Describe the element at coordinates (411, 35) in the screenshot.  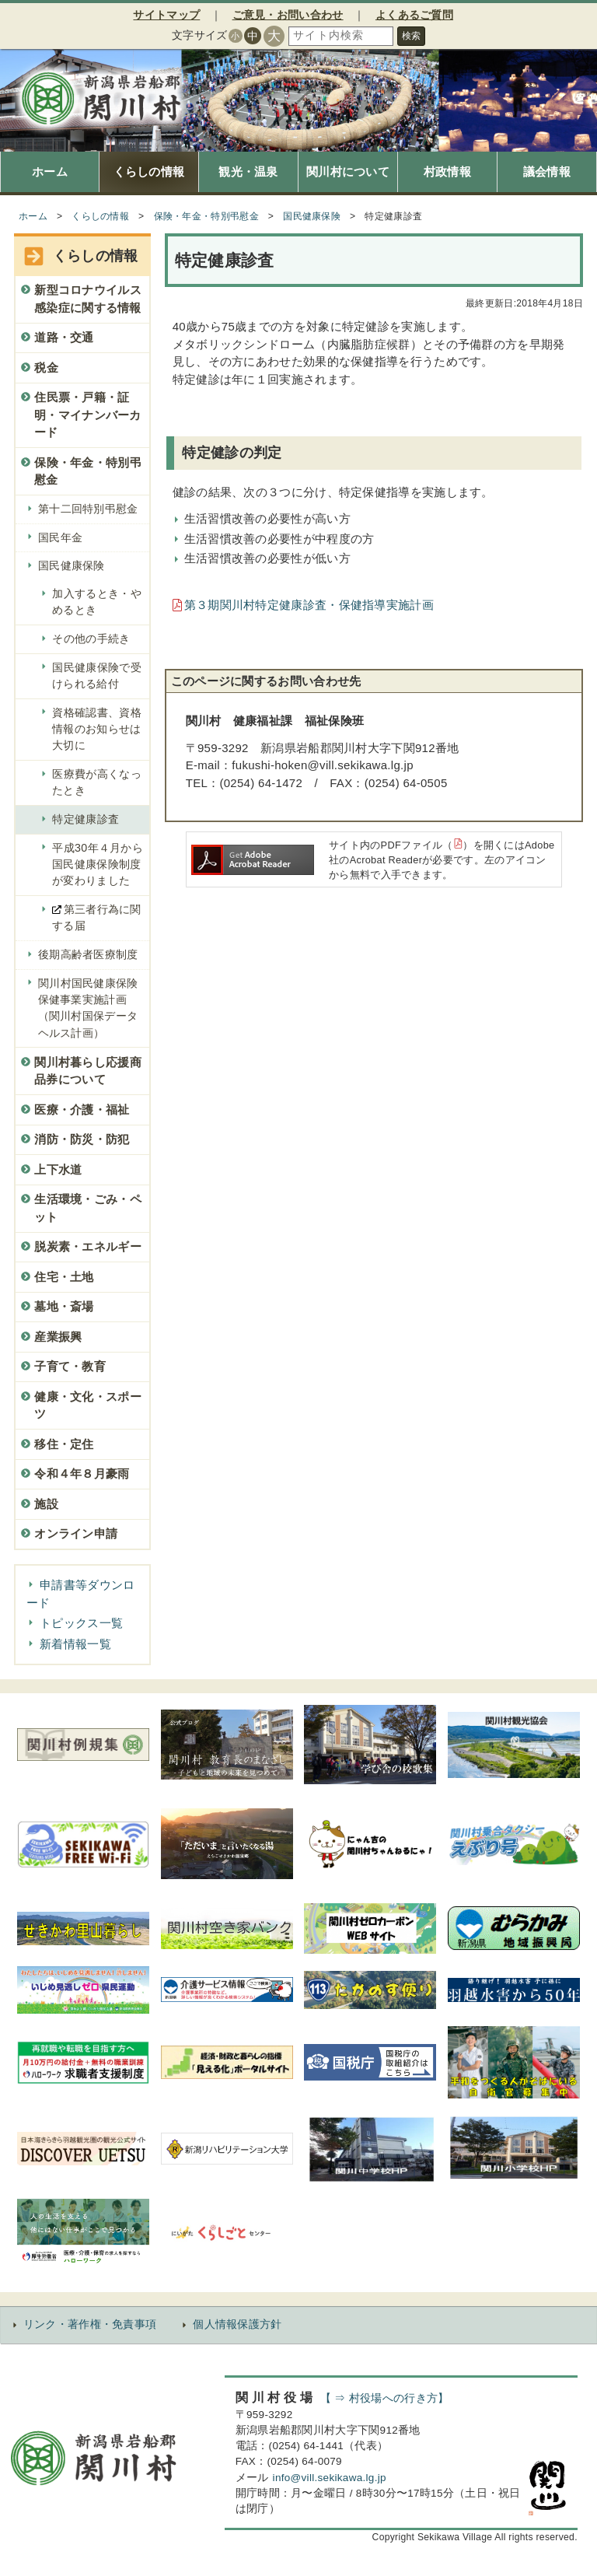
I see `検索` at that location.